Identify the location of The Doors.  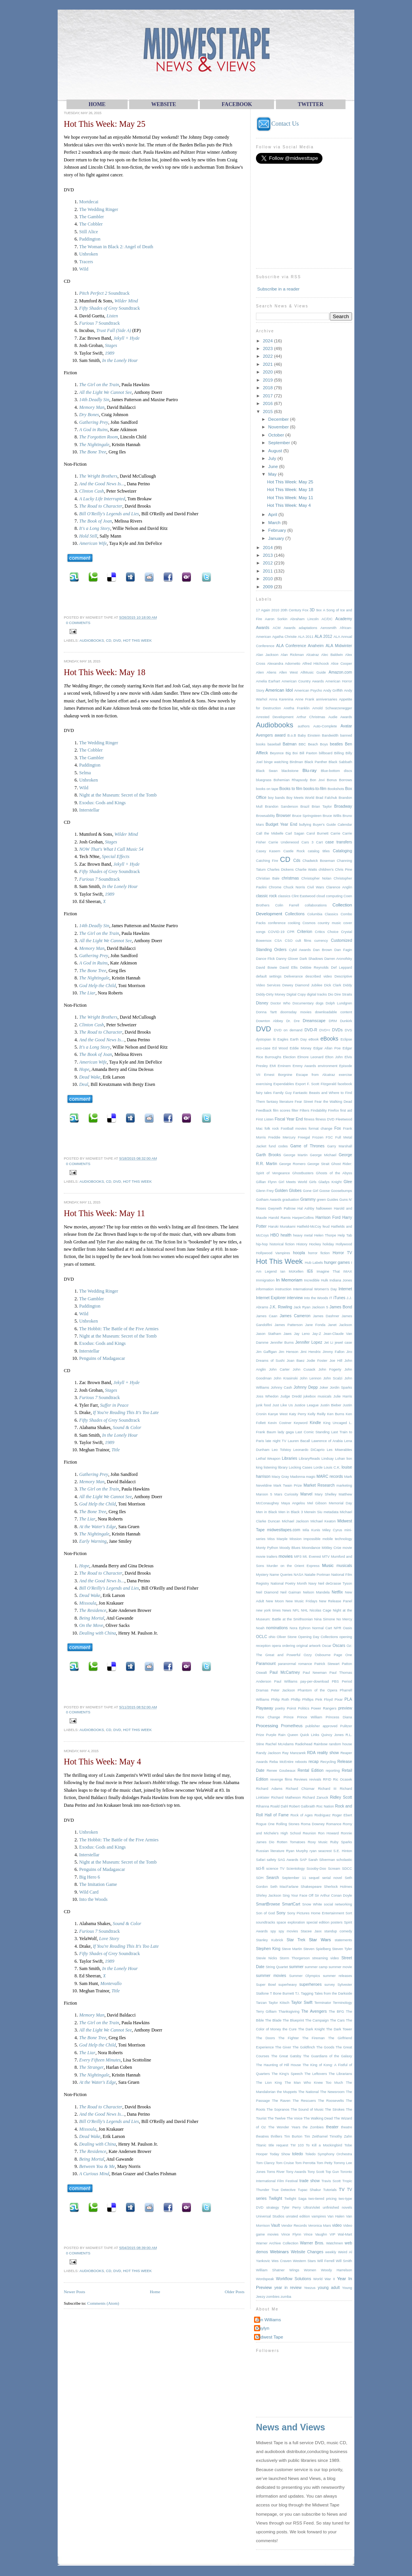
(265, 2038).